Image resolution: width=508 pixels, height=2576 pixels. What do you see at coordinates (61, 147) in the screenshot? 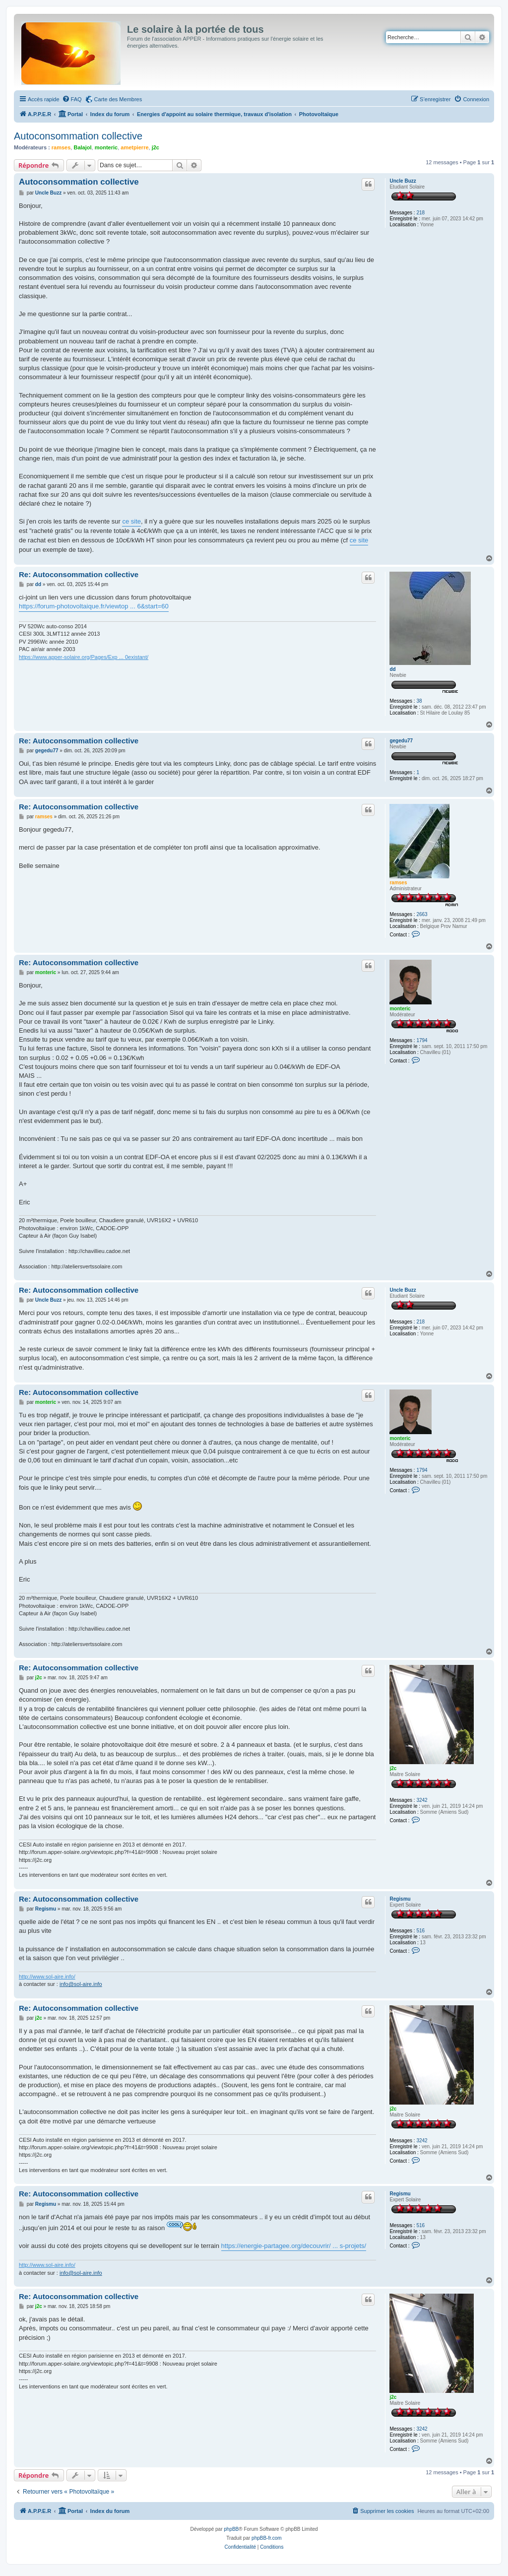
I see `ramses` at bounding box center [61, 147].